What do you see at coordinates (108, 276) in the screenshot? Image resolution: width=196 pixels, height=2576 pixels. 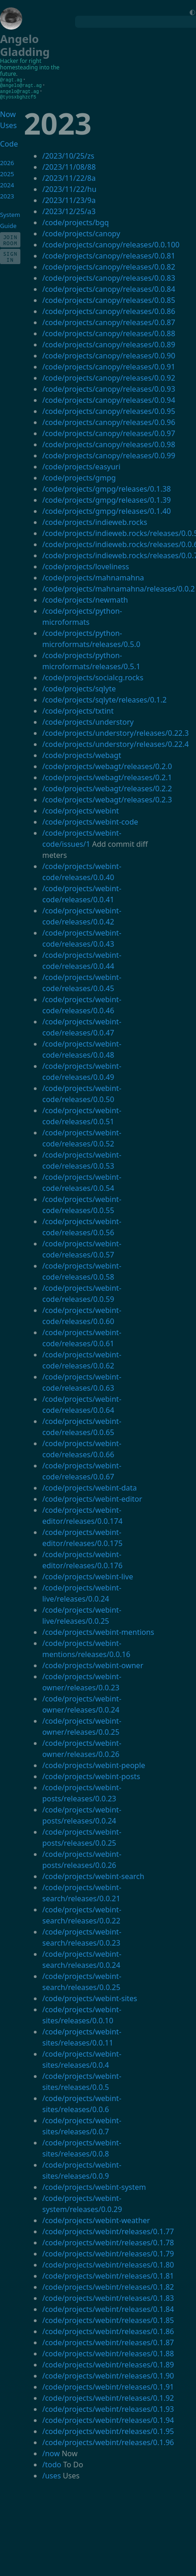 I see `/code/projects/canopy/releases/0.0.83` at bounding box center [108, 276].